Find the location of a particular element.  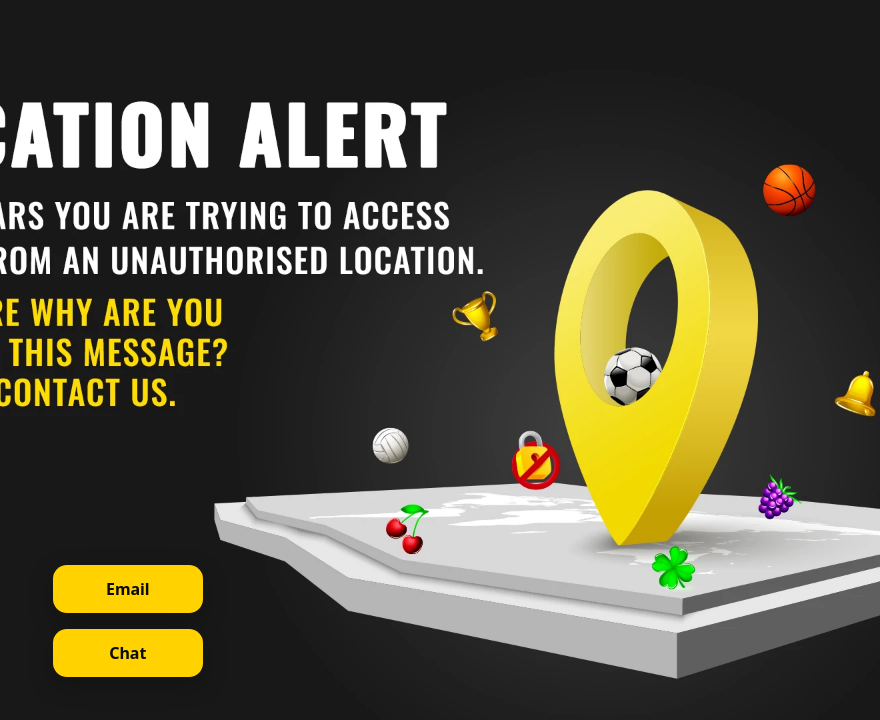

Email [Contact support via email] is located at coordinates (128, 589).